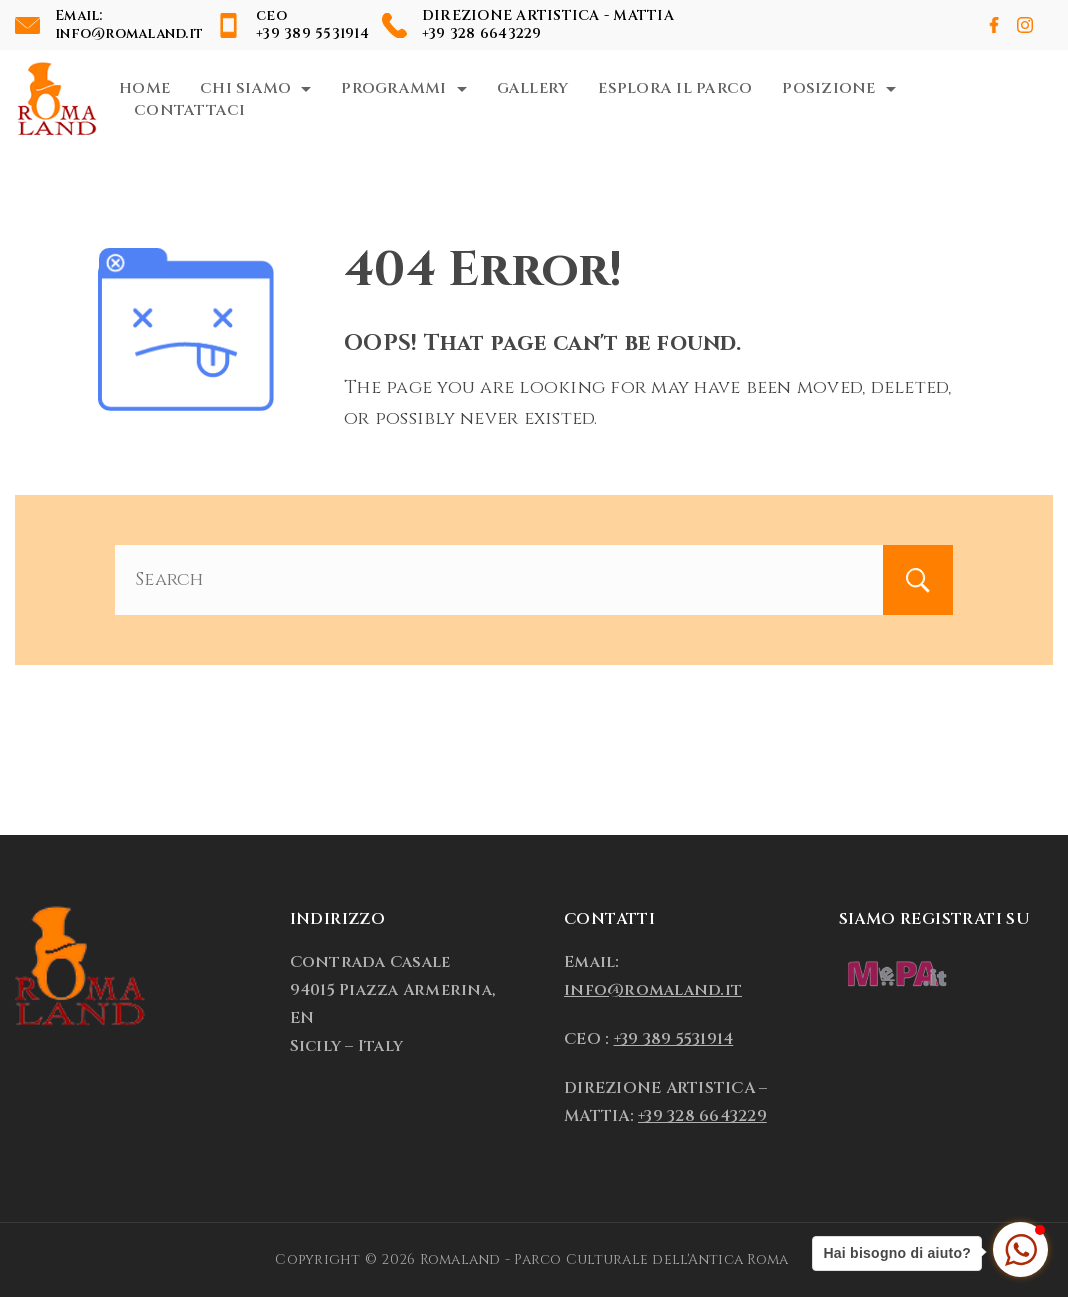 This screenshot has height=1297, width=1068. I want to click on Home, so click(144, 88).